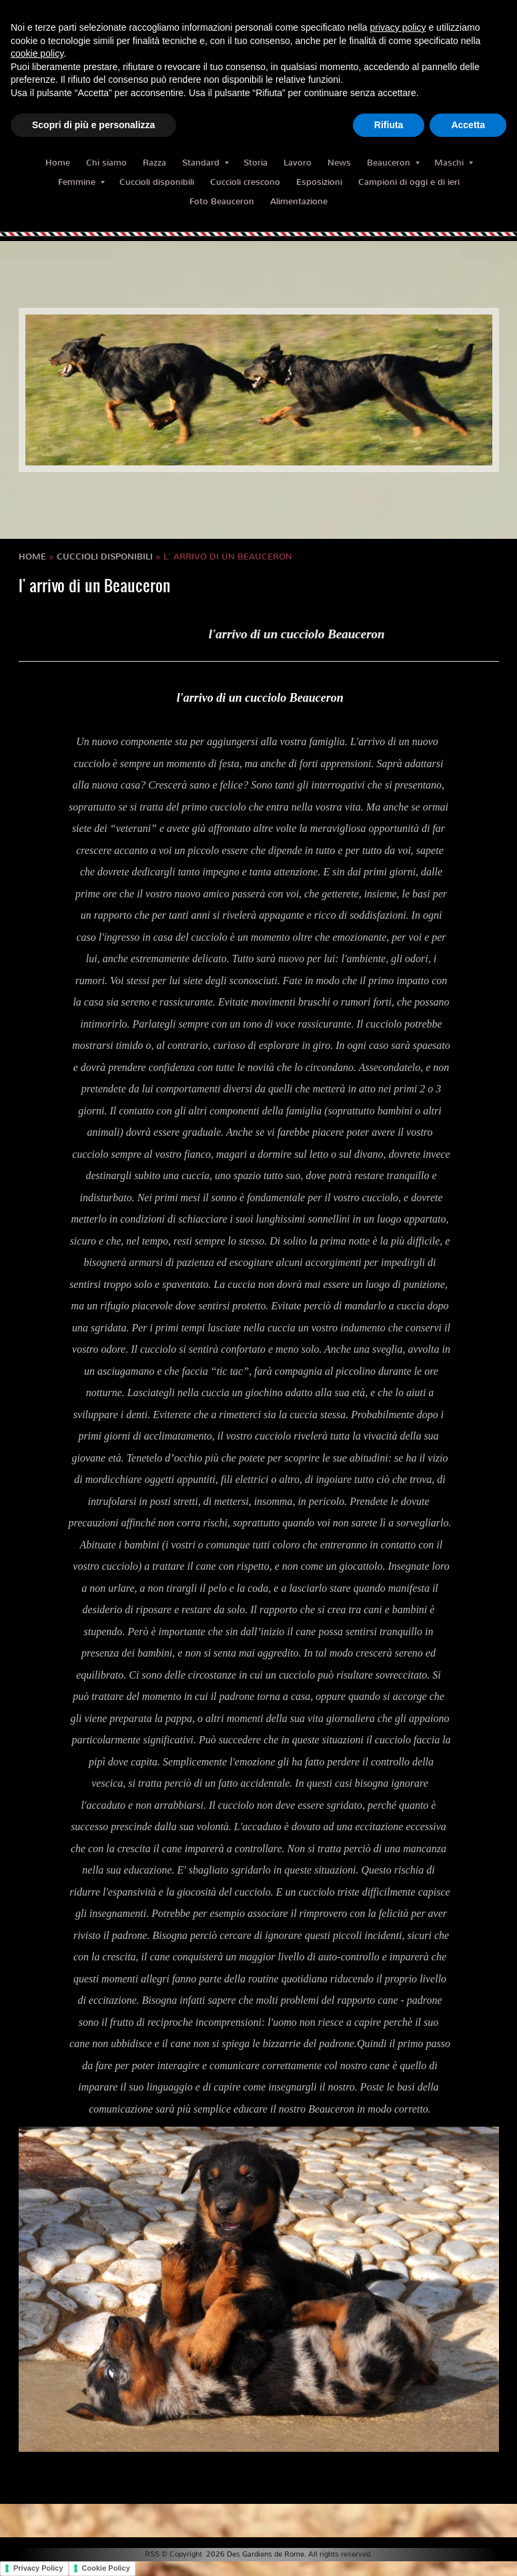 The width and height of the screenshot is (517, 2576). I want to click on Storia, so click(255, 162).